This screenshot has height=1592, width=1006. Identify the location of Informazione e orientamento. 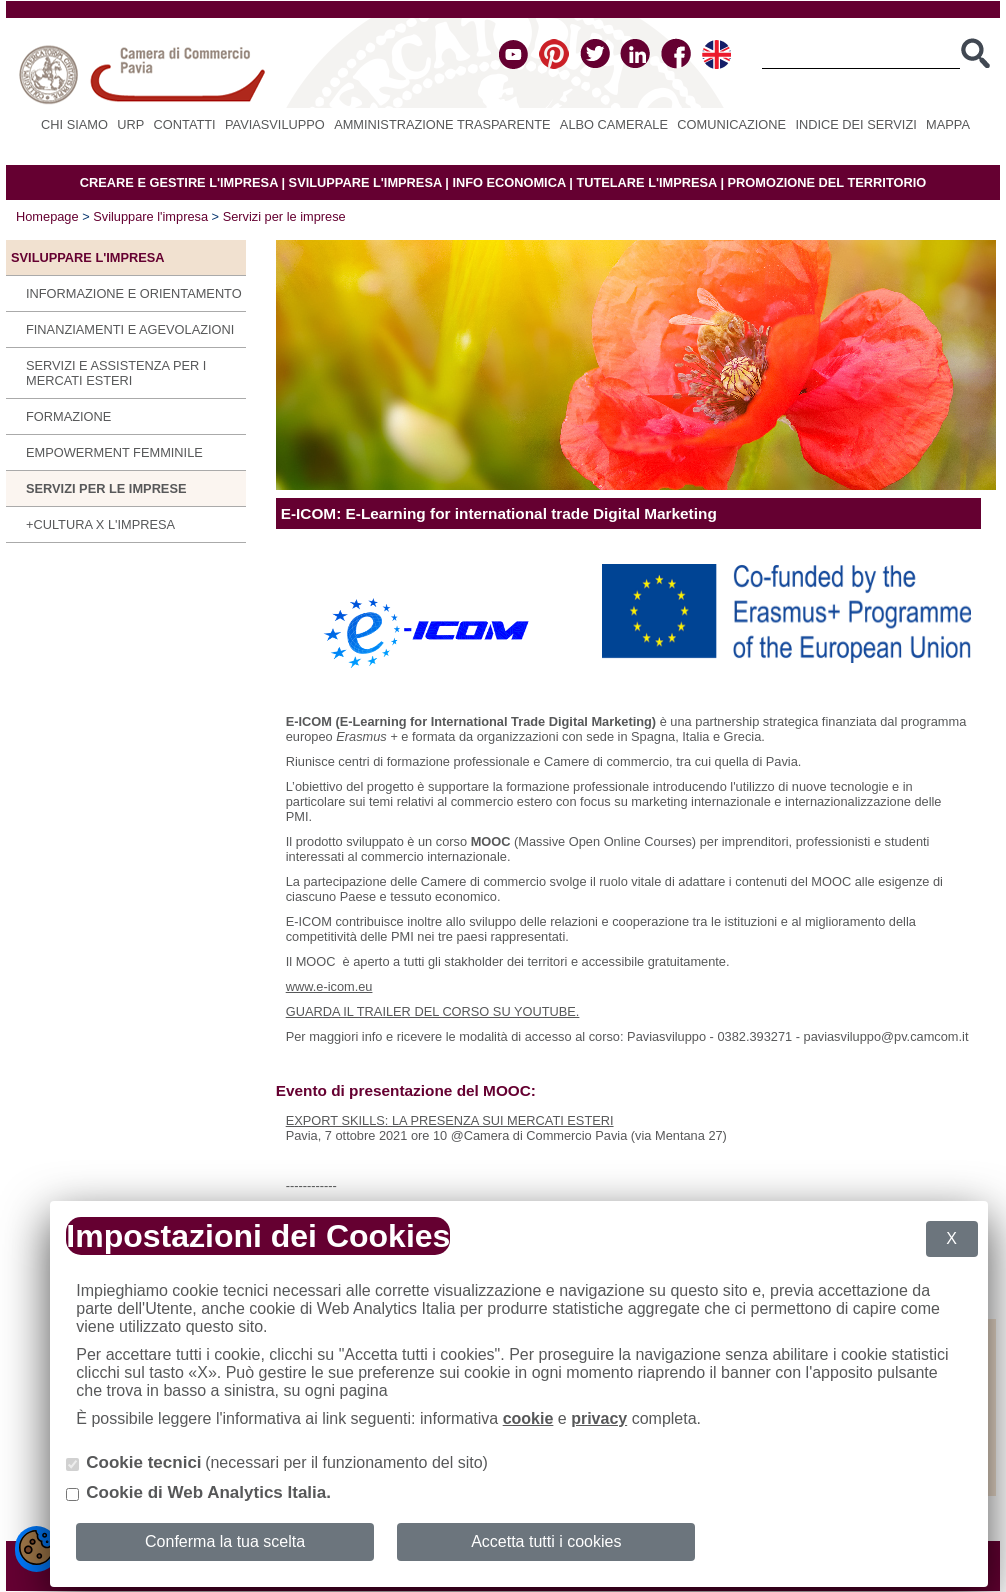
(134, 293).